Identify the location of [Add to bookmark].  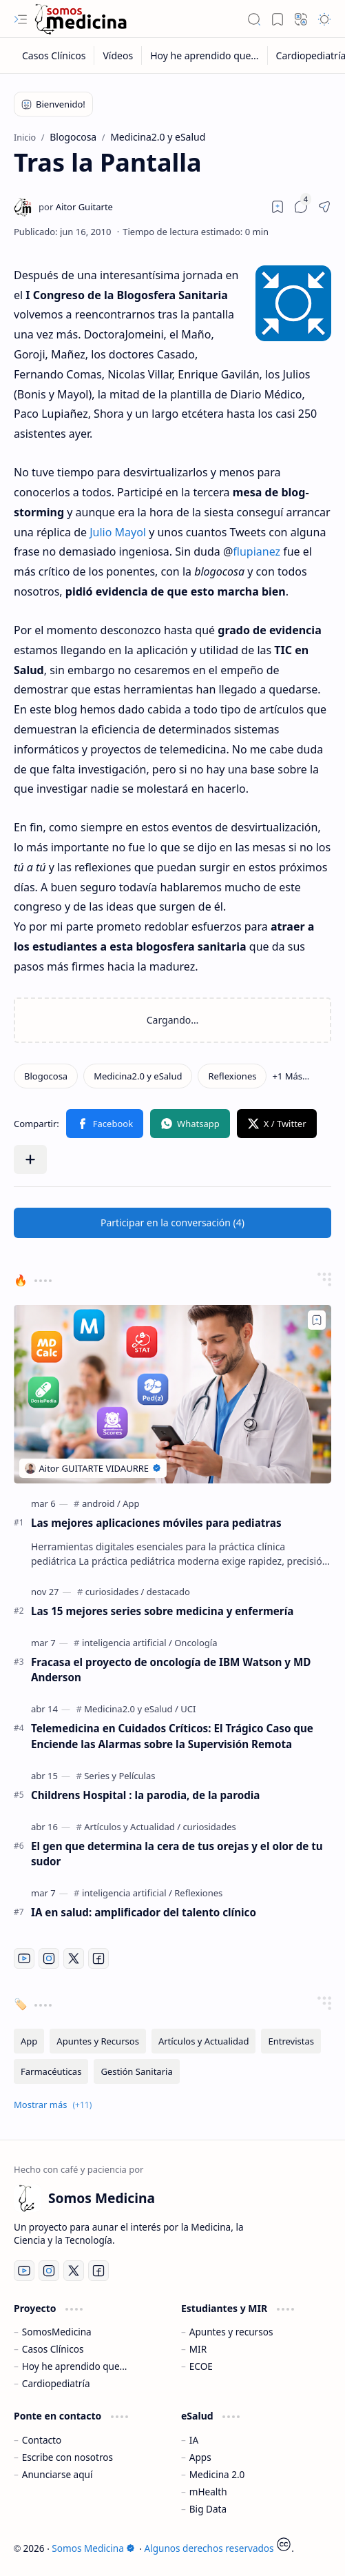
(317, 1320).